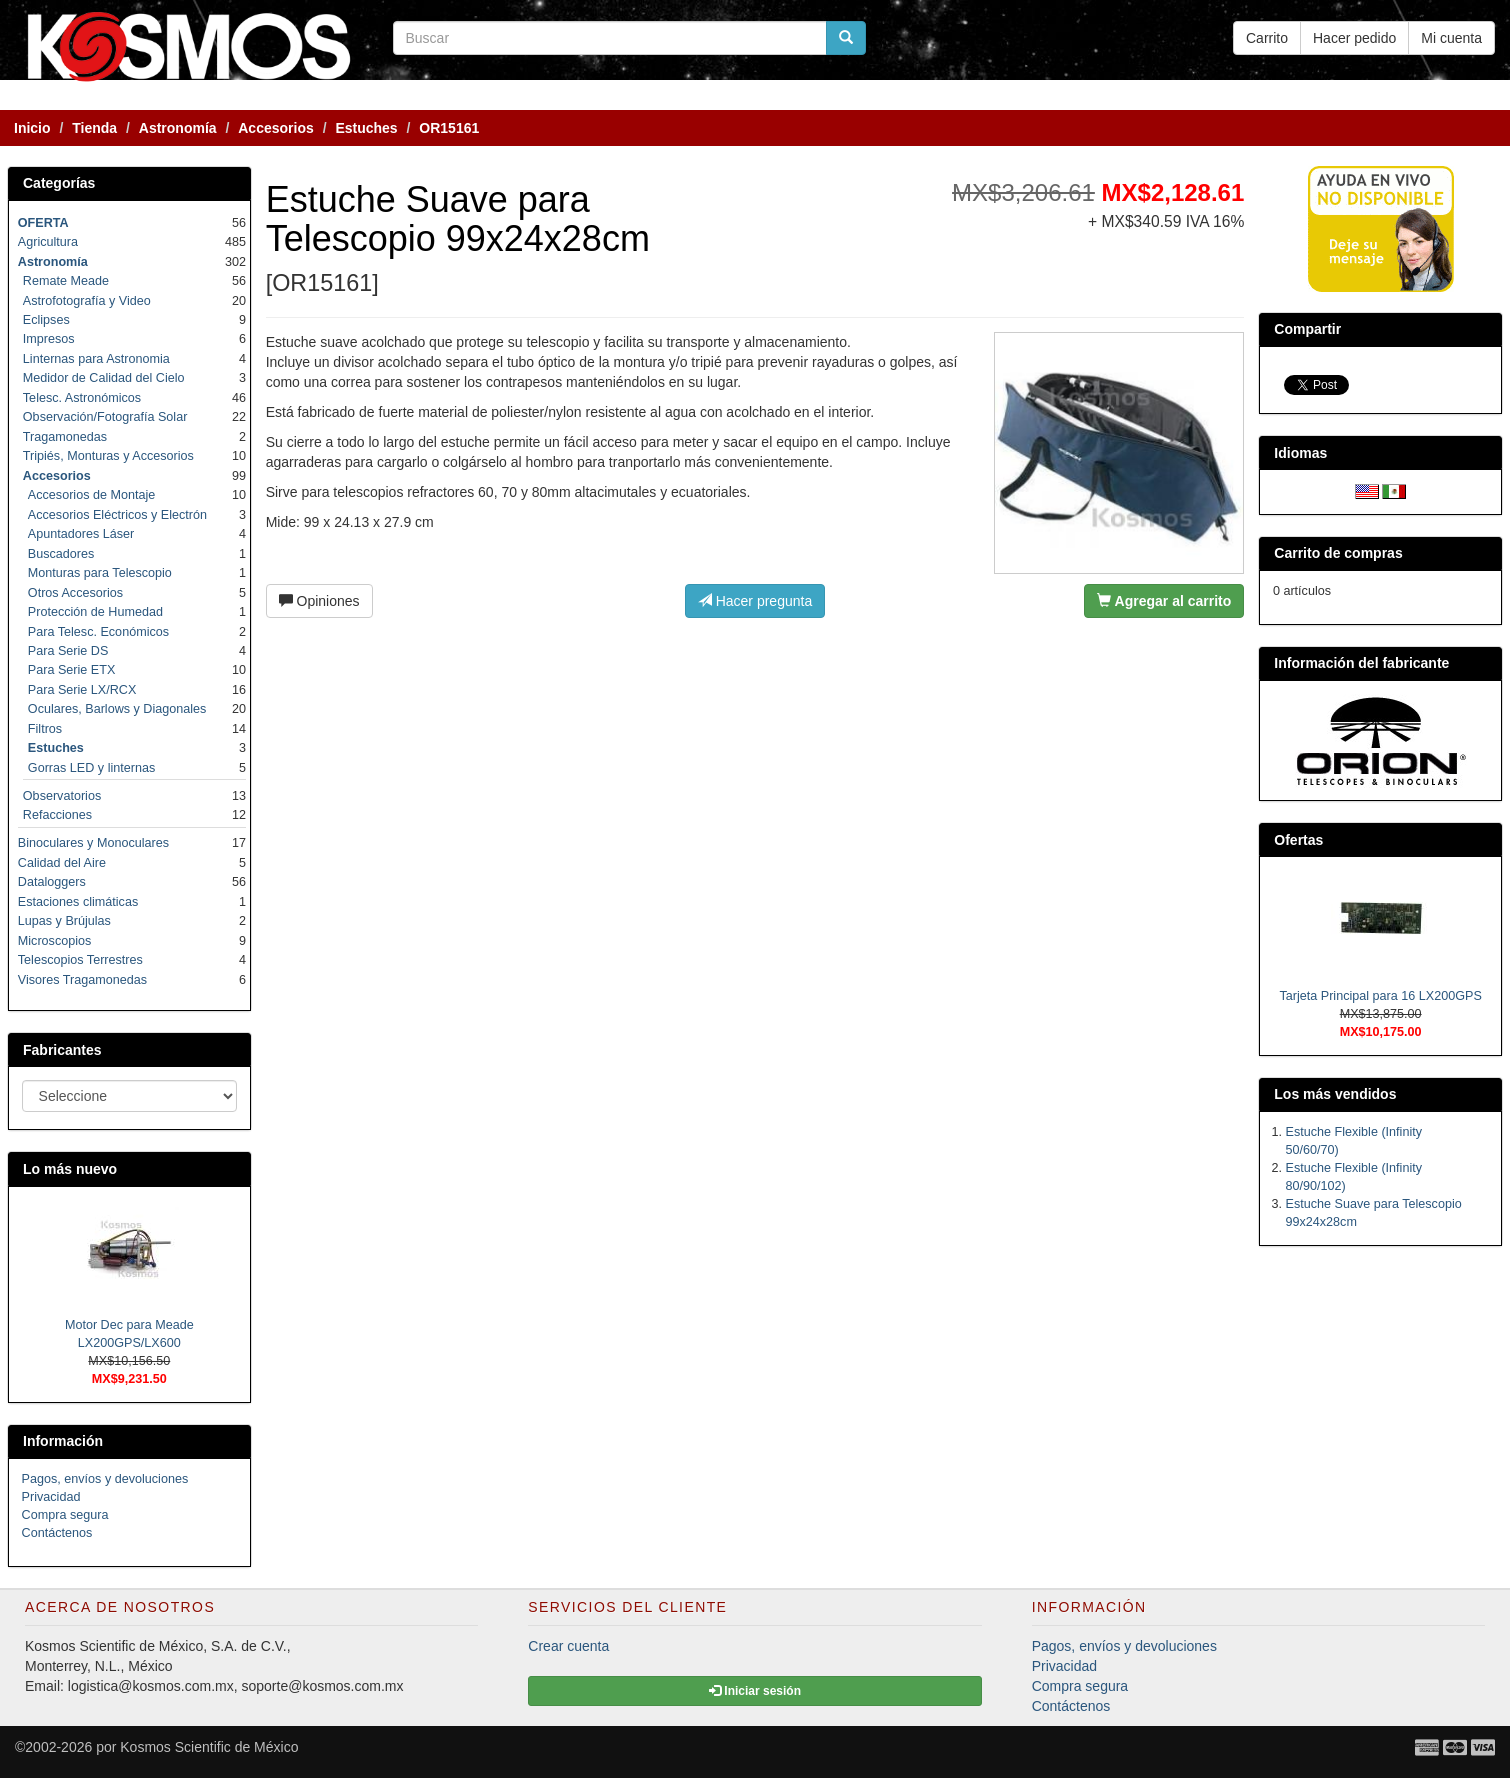 The height and width of the screenshot is (1778, 1510). What do you see at coordinates (755, 1691) in the screenshot?
I see `Iniciar sesión [button]` at bounding box center [755, 1691].